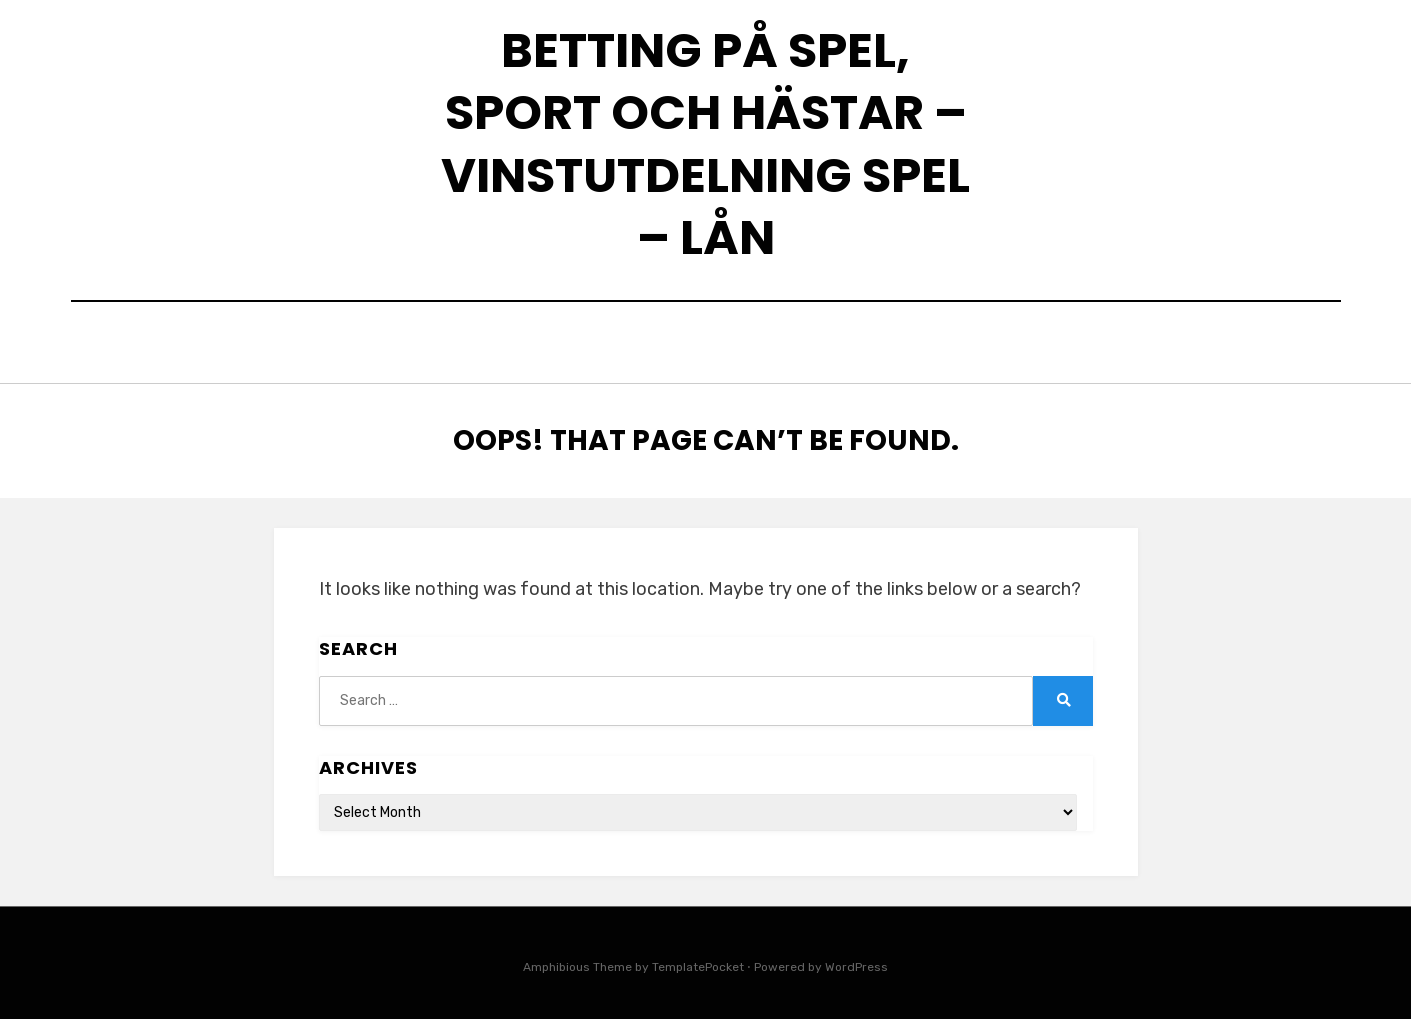 The image size is (1411, 1019). I want to click on WordPress, so click(856, 962).